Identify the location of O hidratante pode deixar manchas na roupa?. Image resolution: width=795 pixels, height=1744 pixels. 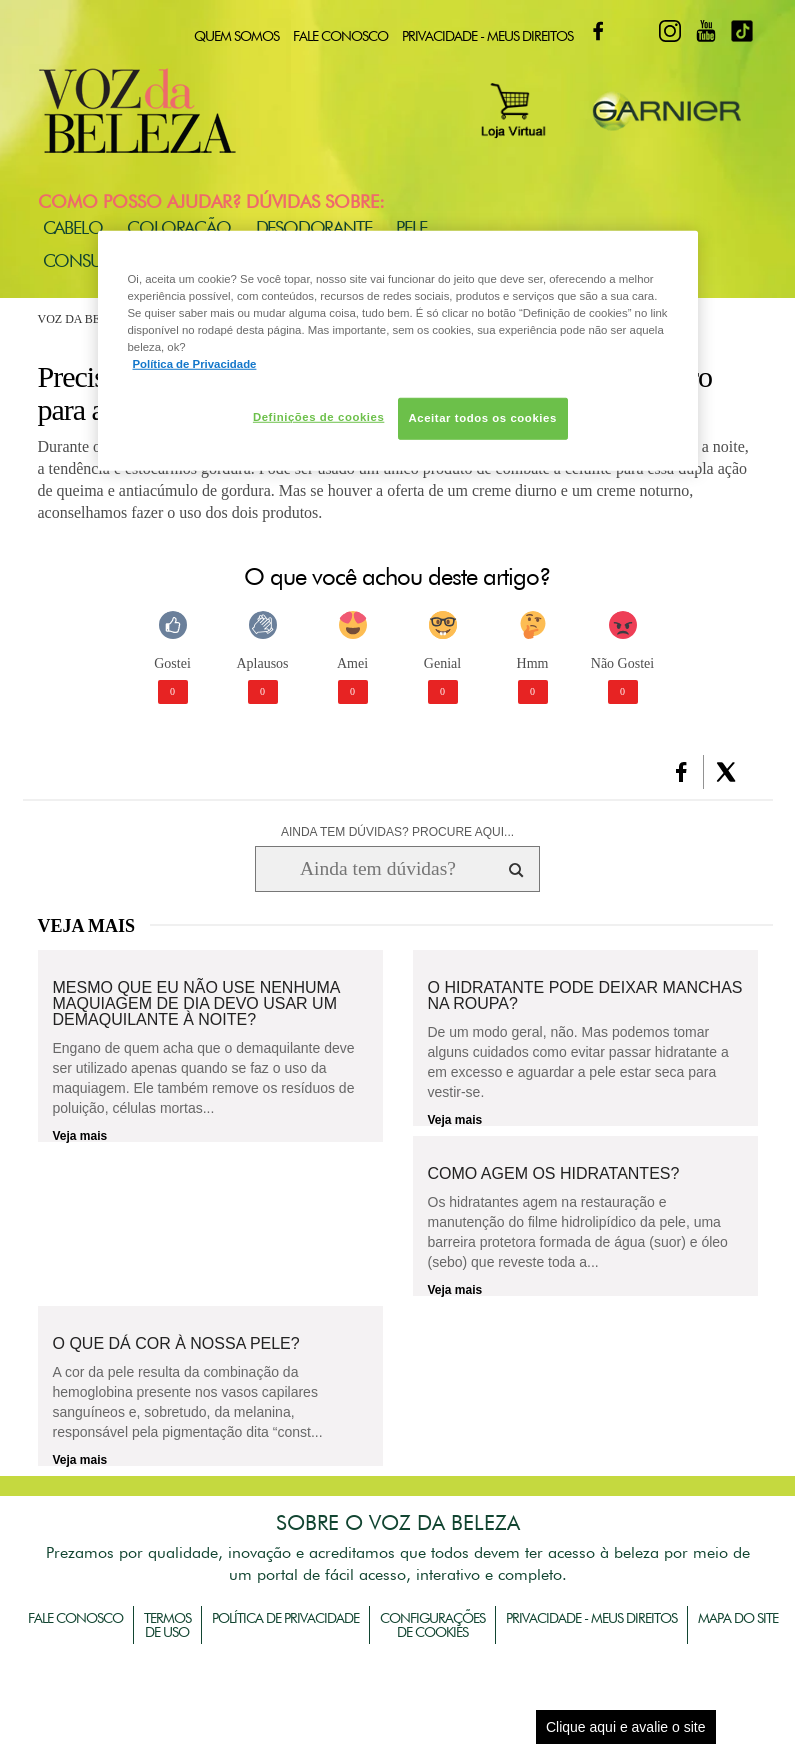
(585, 996).